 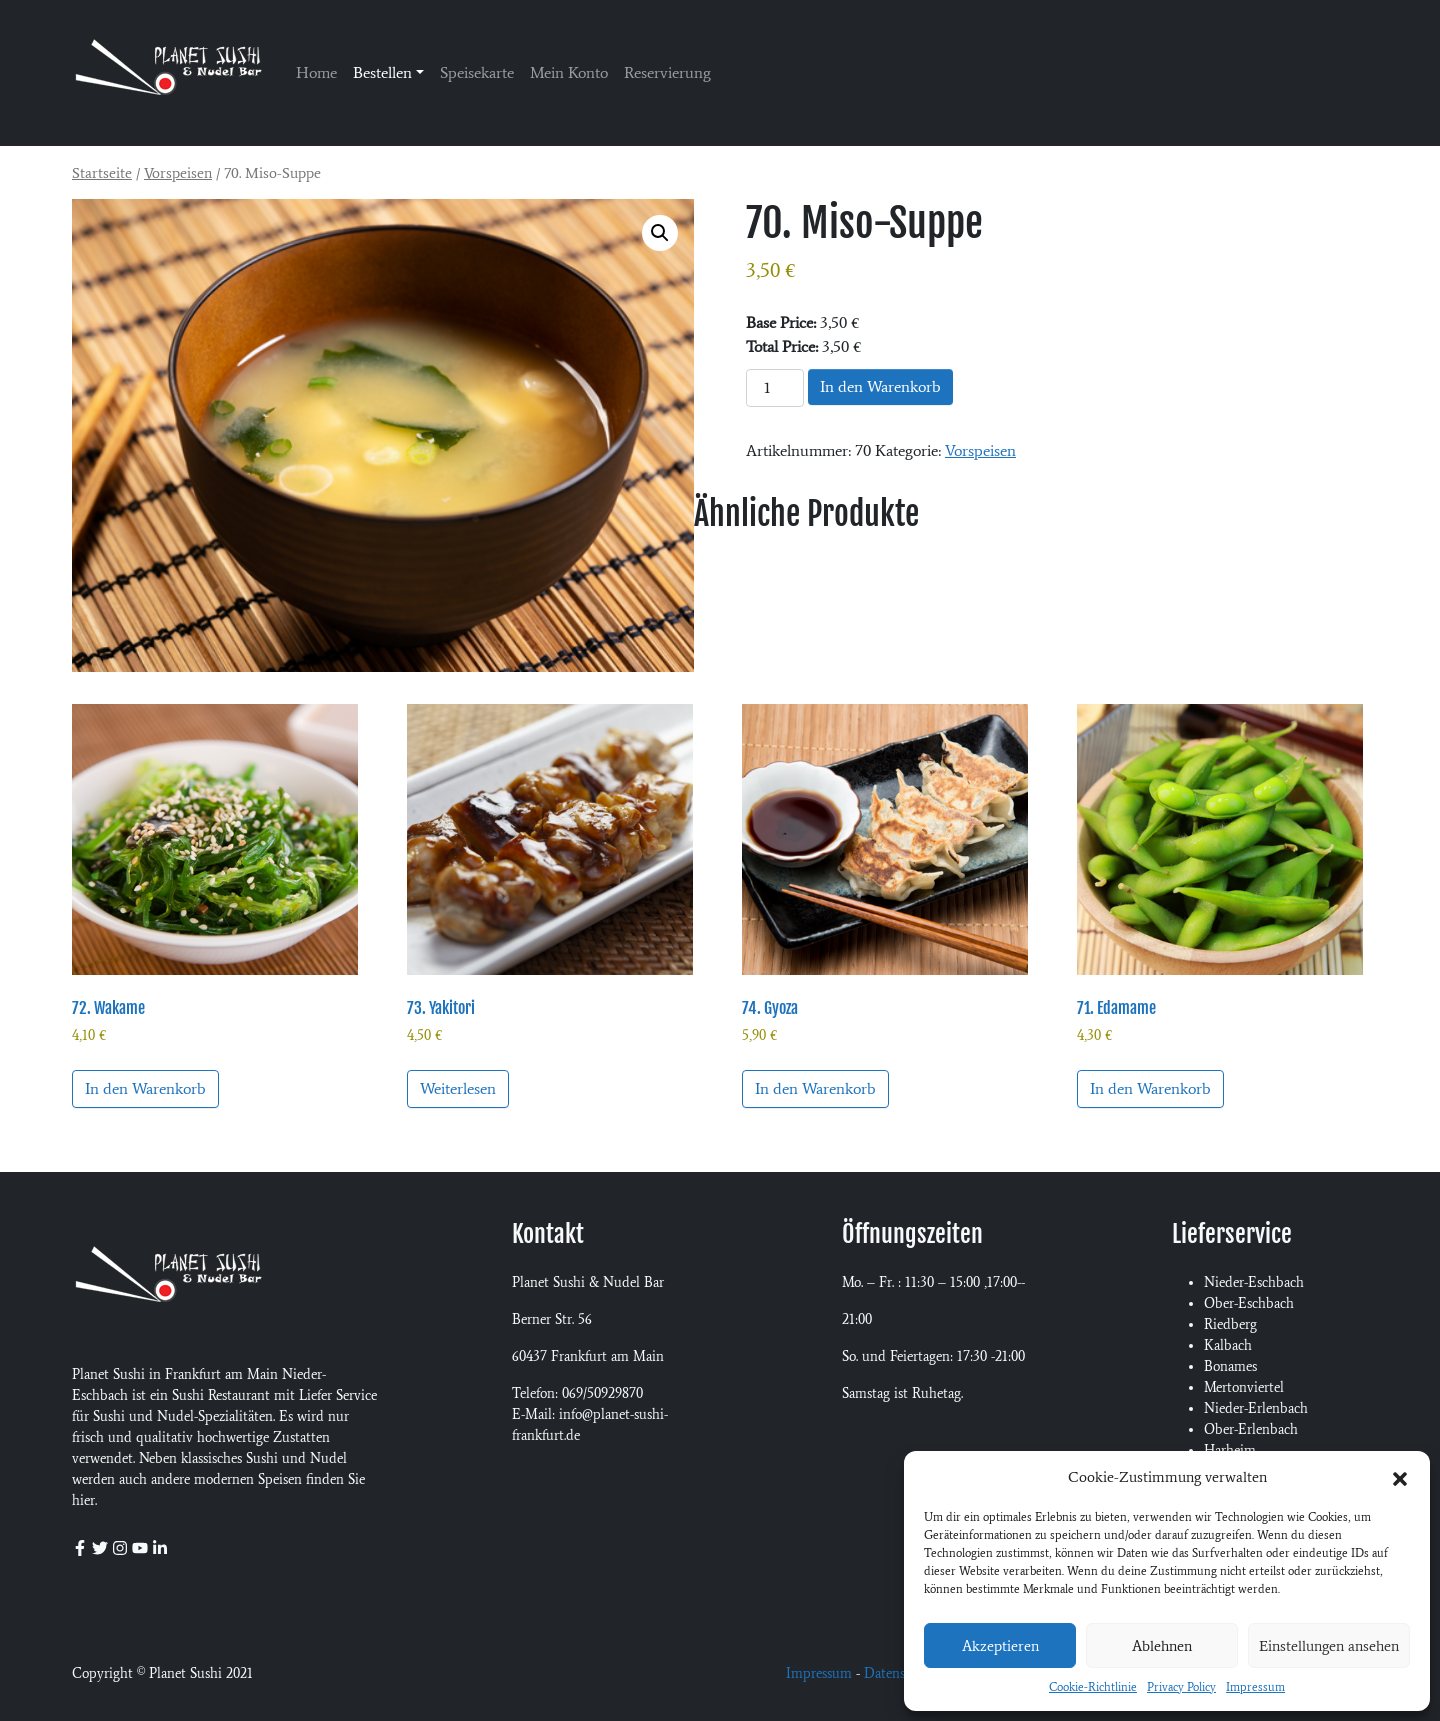 I want to click on Mein Konto, so click(x=569, y=72).